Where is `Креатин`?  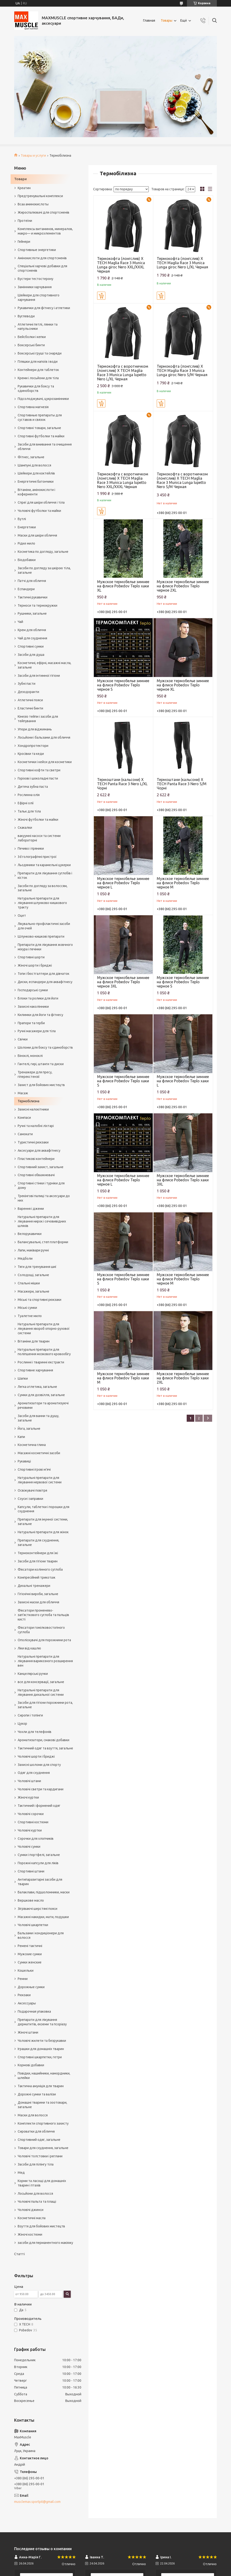
Креатин is located at coordinates (24, 188).